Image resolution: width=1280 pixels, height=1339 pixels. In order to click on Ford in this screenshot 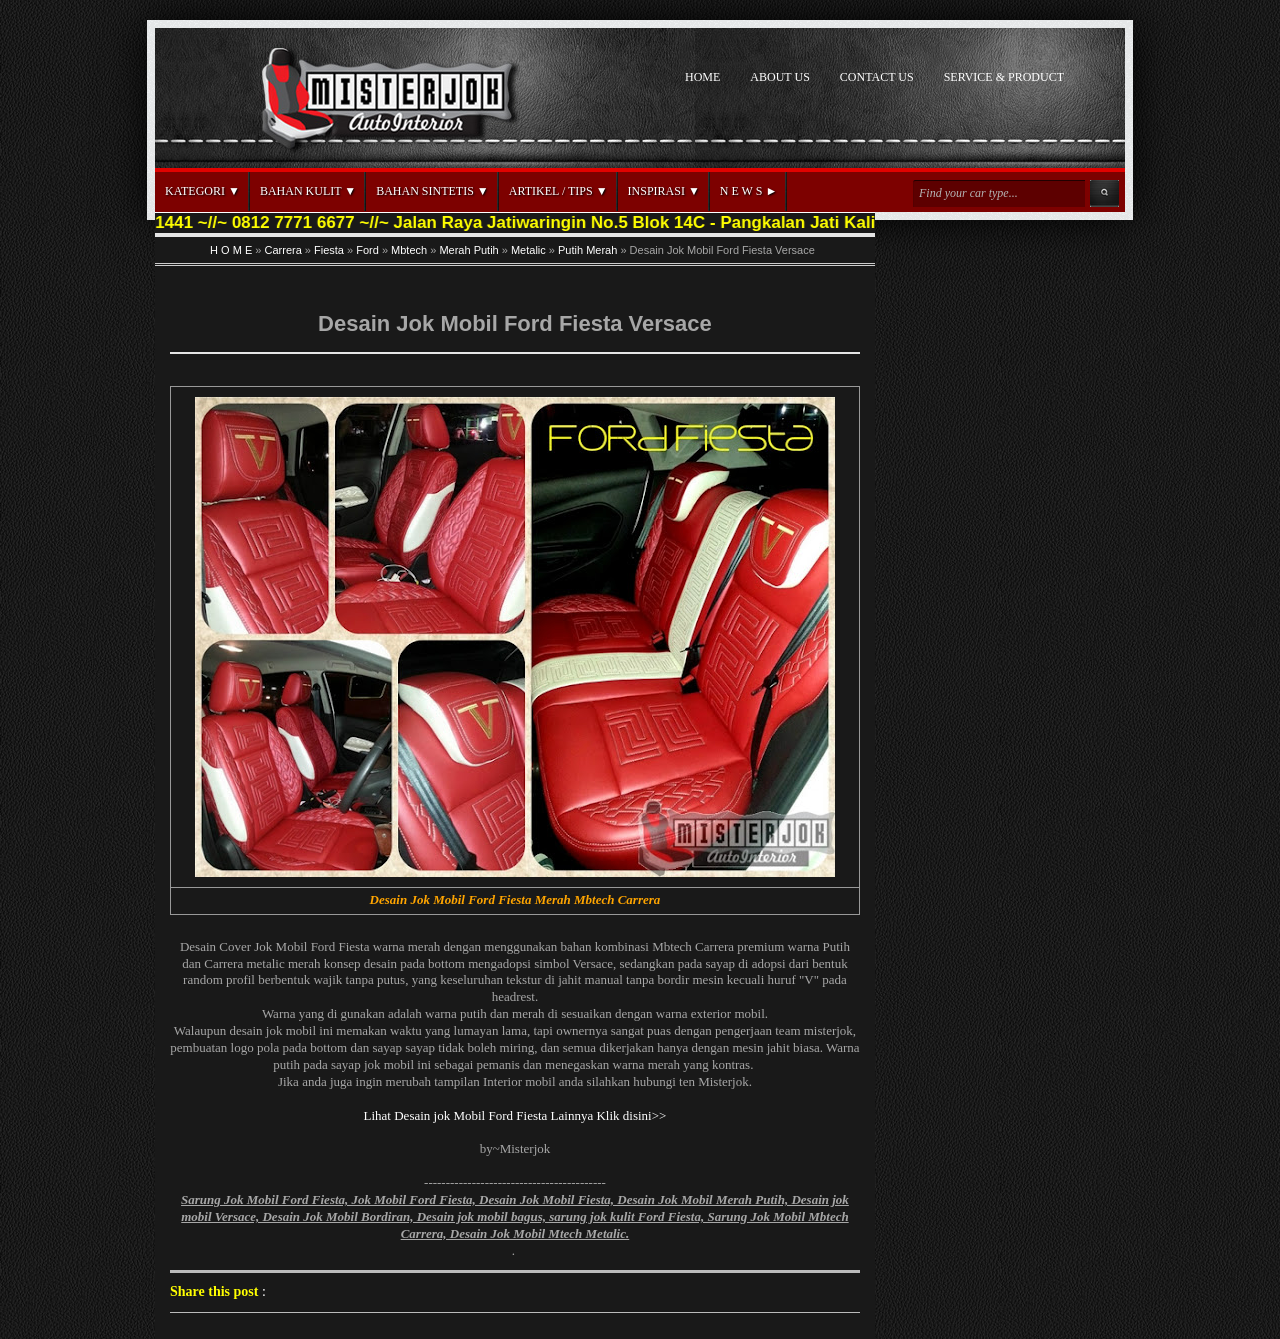, I will do `click(367, 250)`.